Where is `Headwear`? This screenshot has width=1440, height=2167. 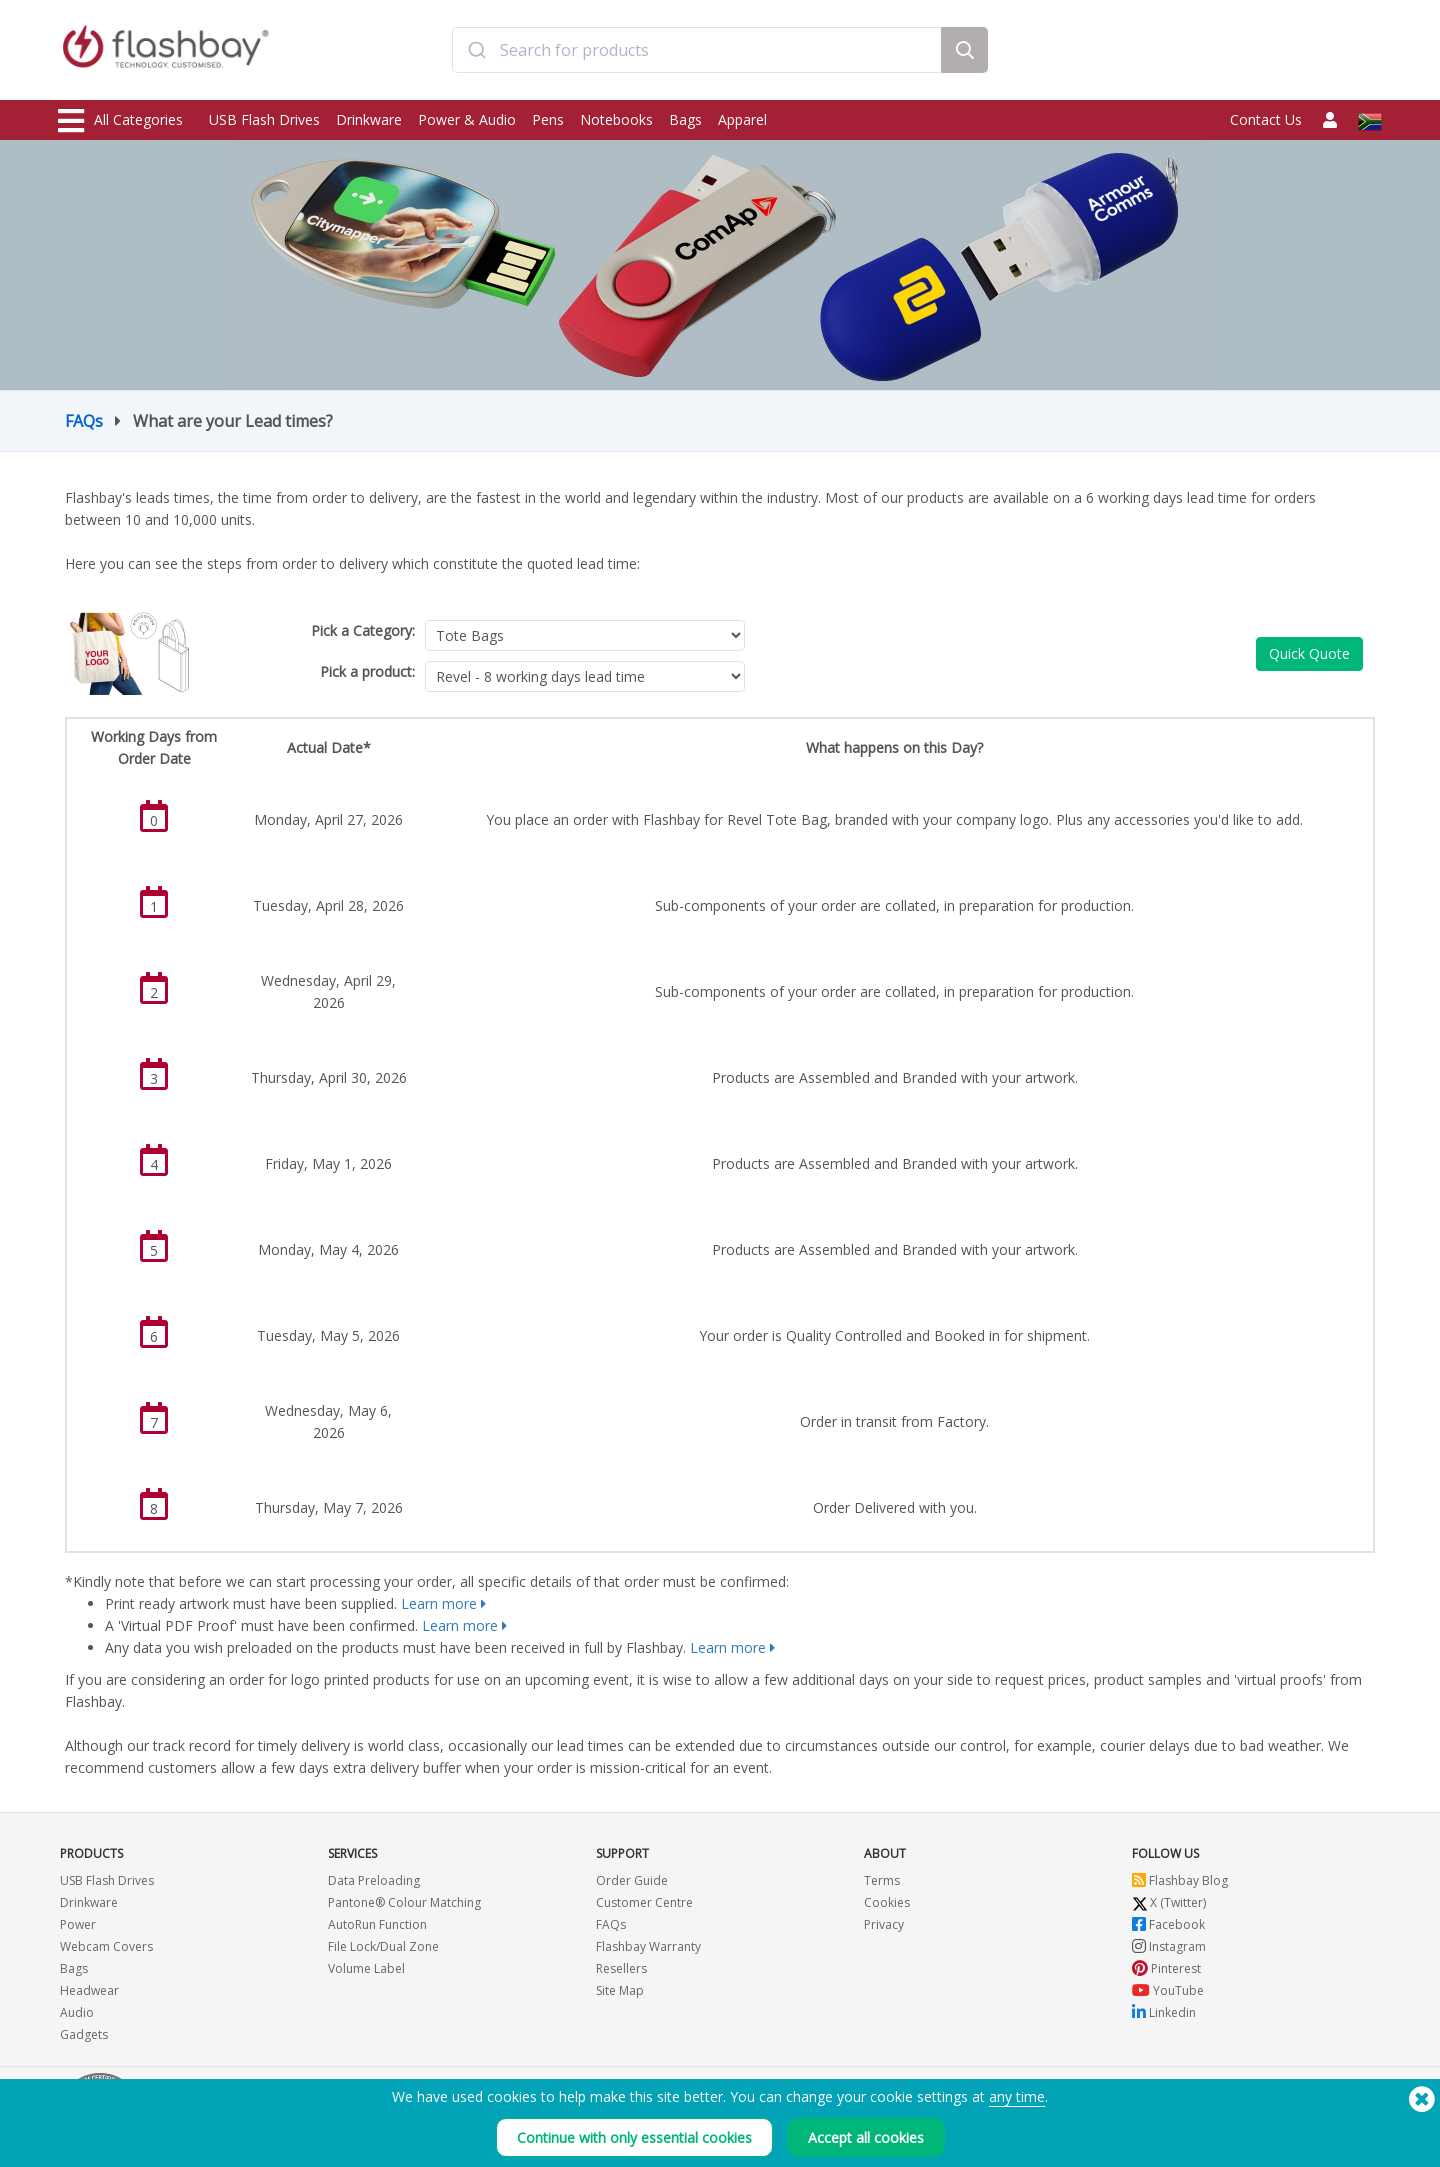 Headwear is located at coordinates (89, 1990).